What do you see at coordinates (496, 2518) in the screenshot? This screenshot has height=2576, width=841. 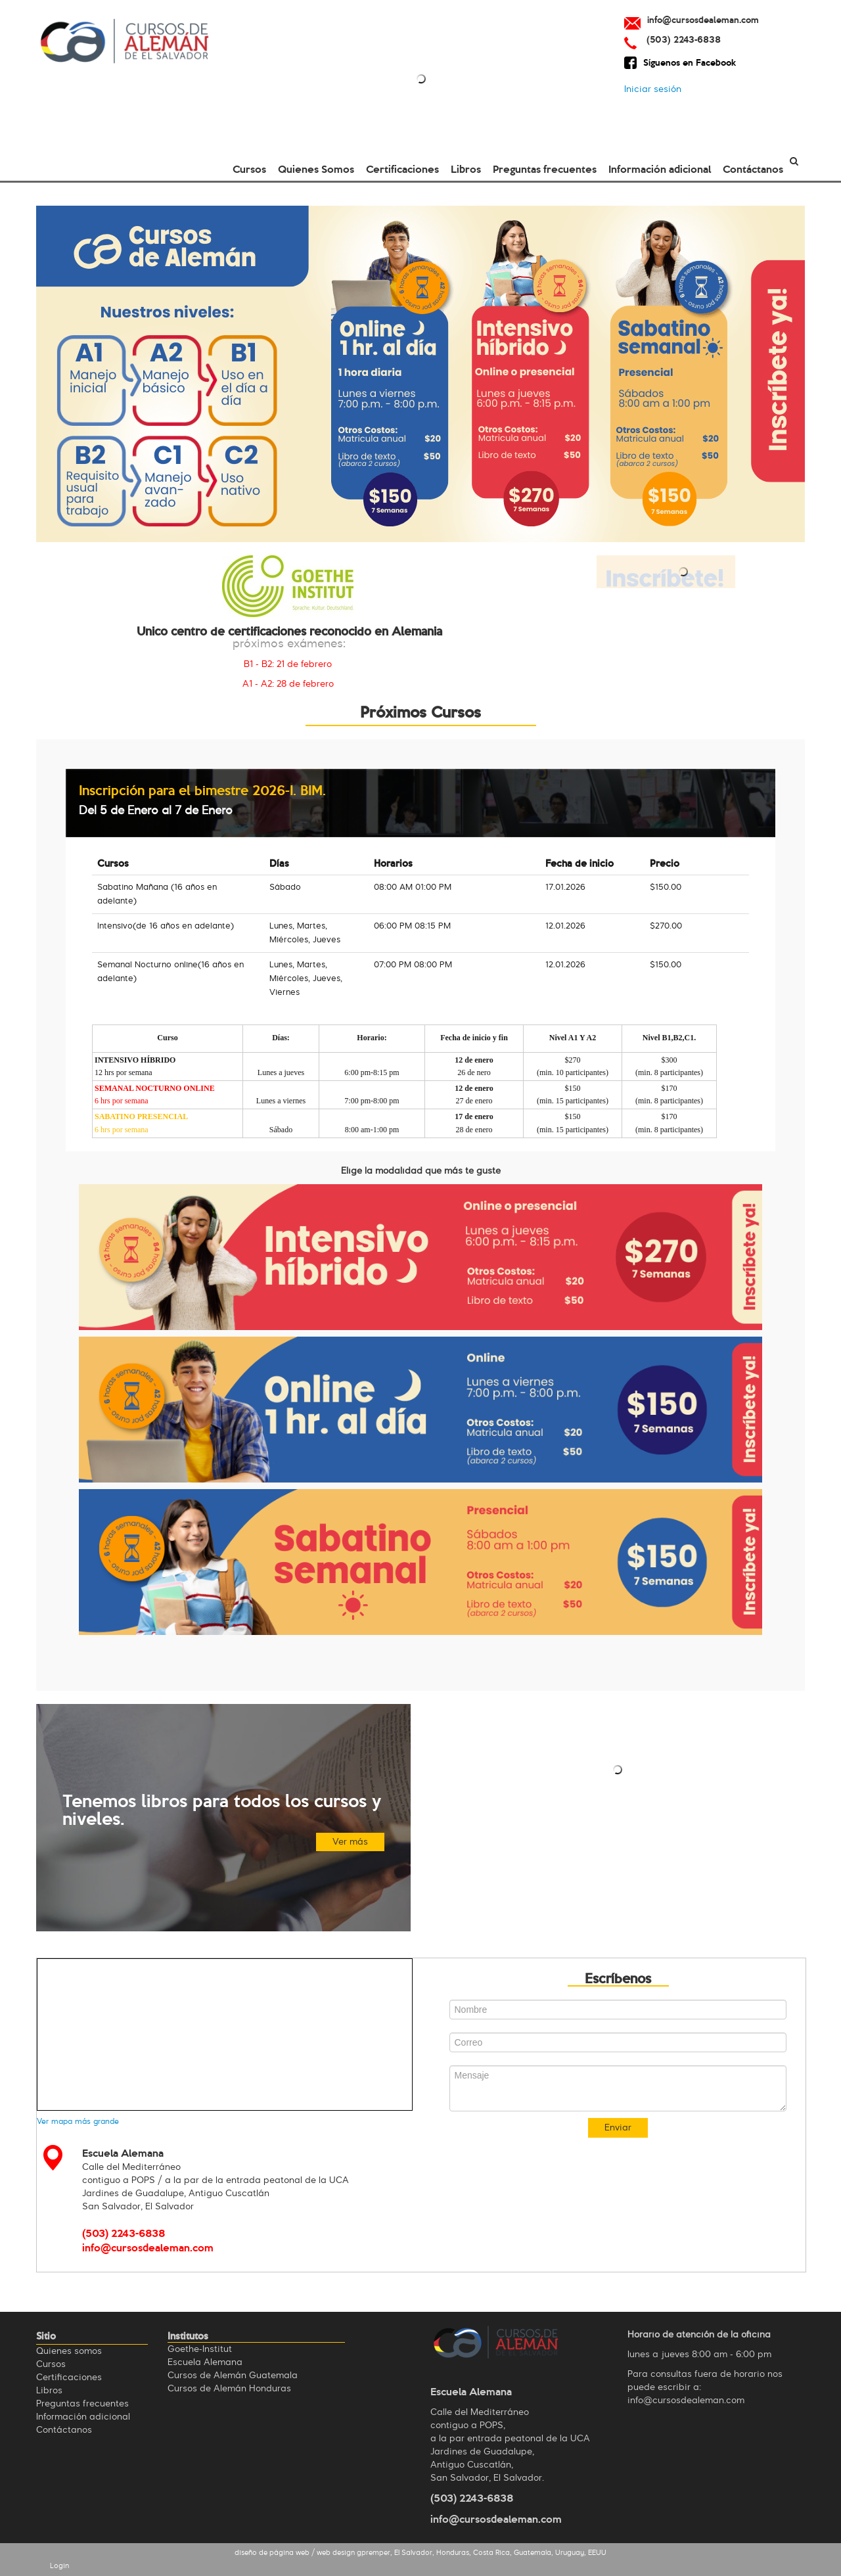 I see `info@cursosdealeman.com` at bounding box center [496, 2518].